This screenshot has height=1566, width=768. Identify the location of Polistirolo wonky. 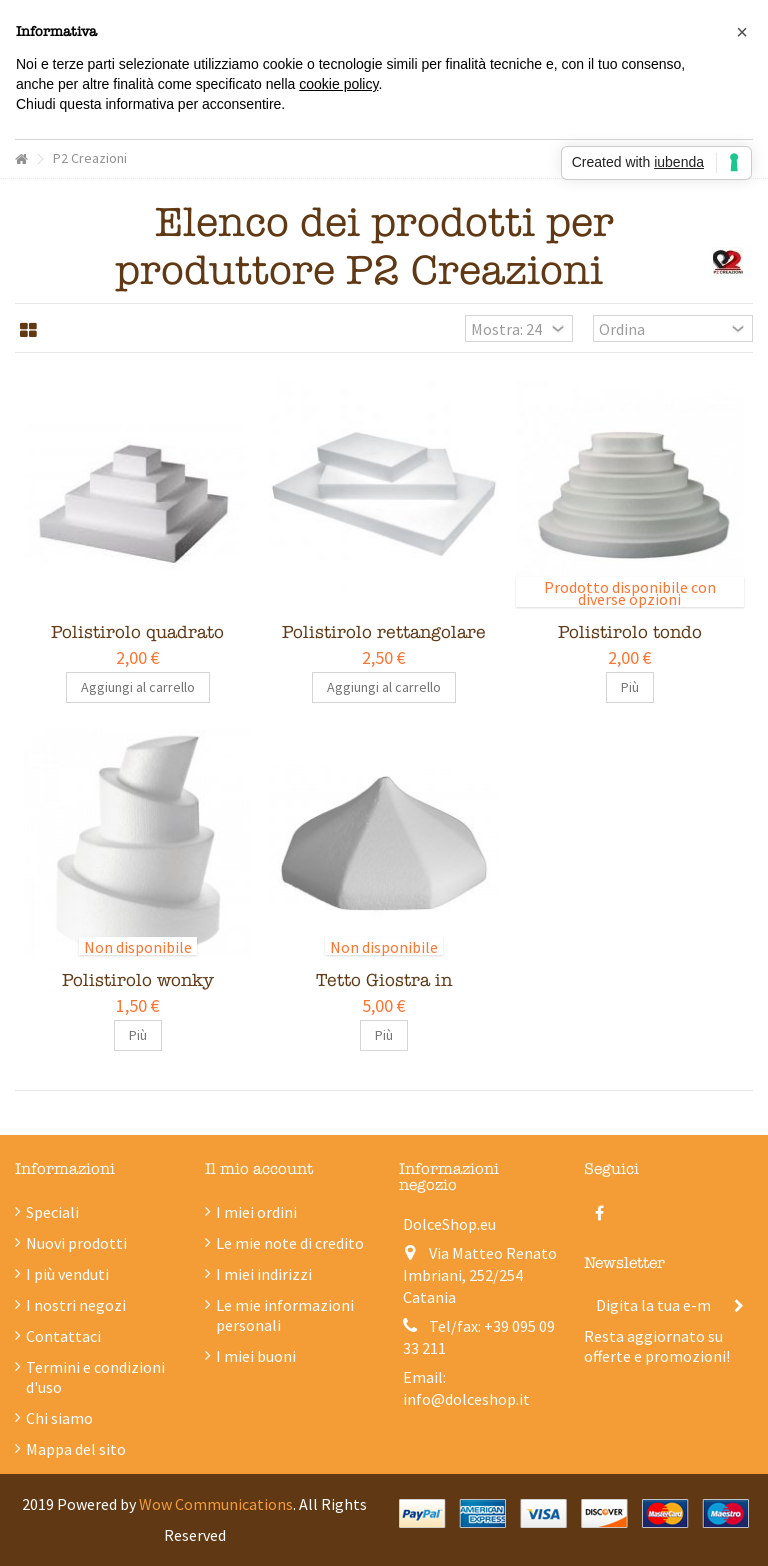
(138, 980).